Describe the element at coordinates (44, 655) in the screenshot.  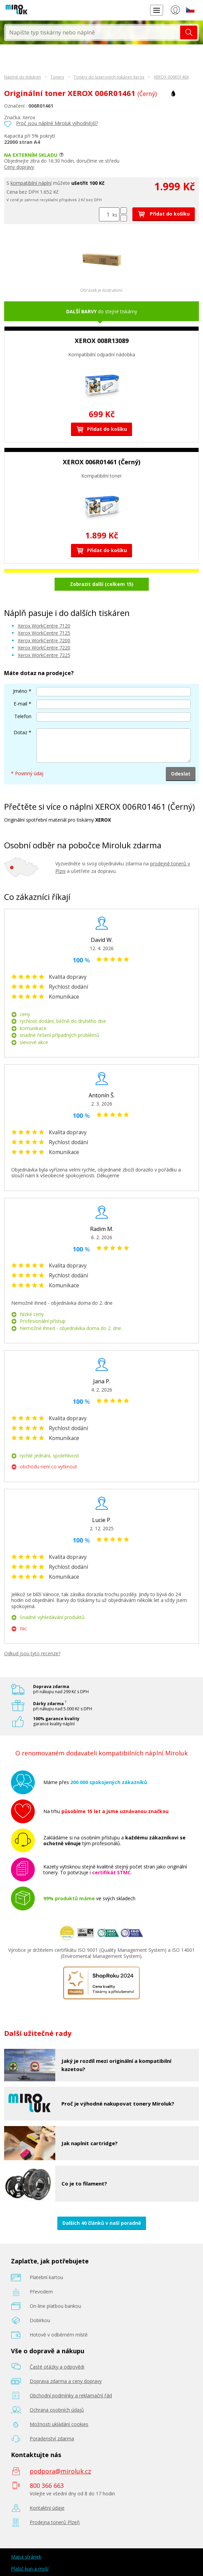
I see `Xerox WorkCentre 7225` at that location.